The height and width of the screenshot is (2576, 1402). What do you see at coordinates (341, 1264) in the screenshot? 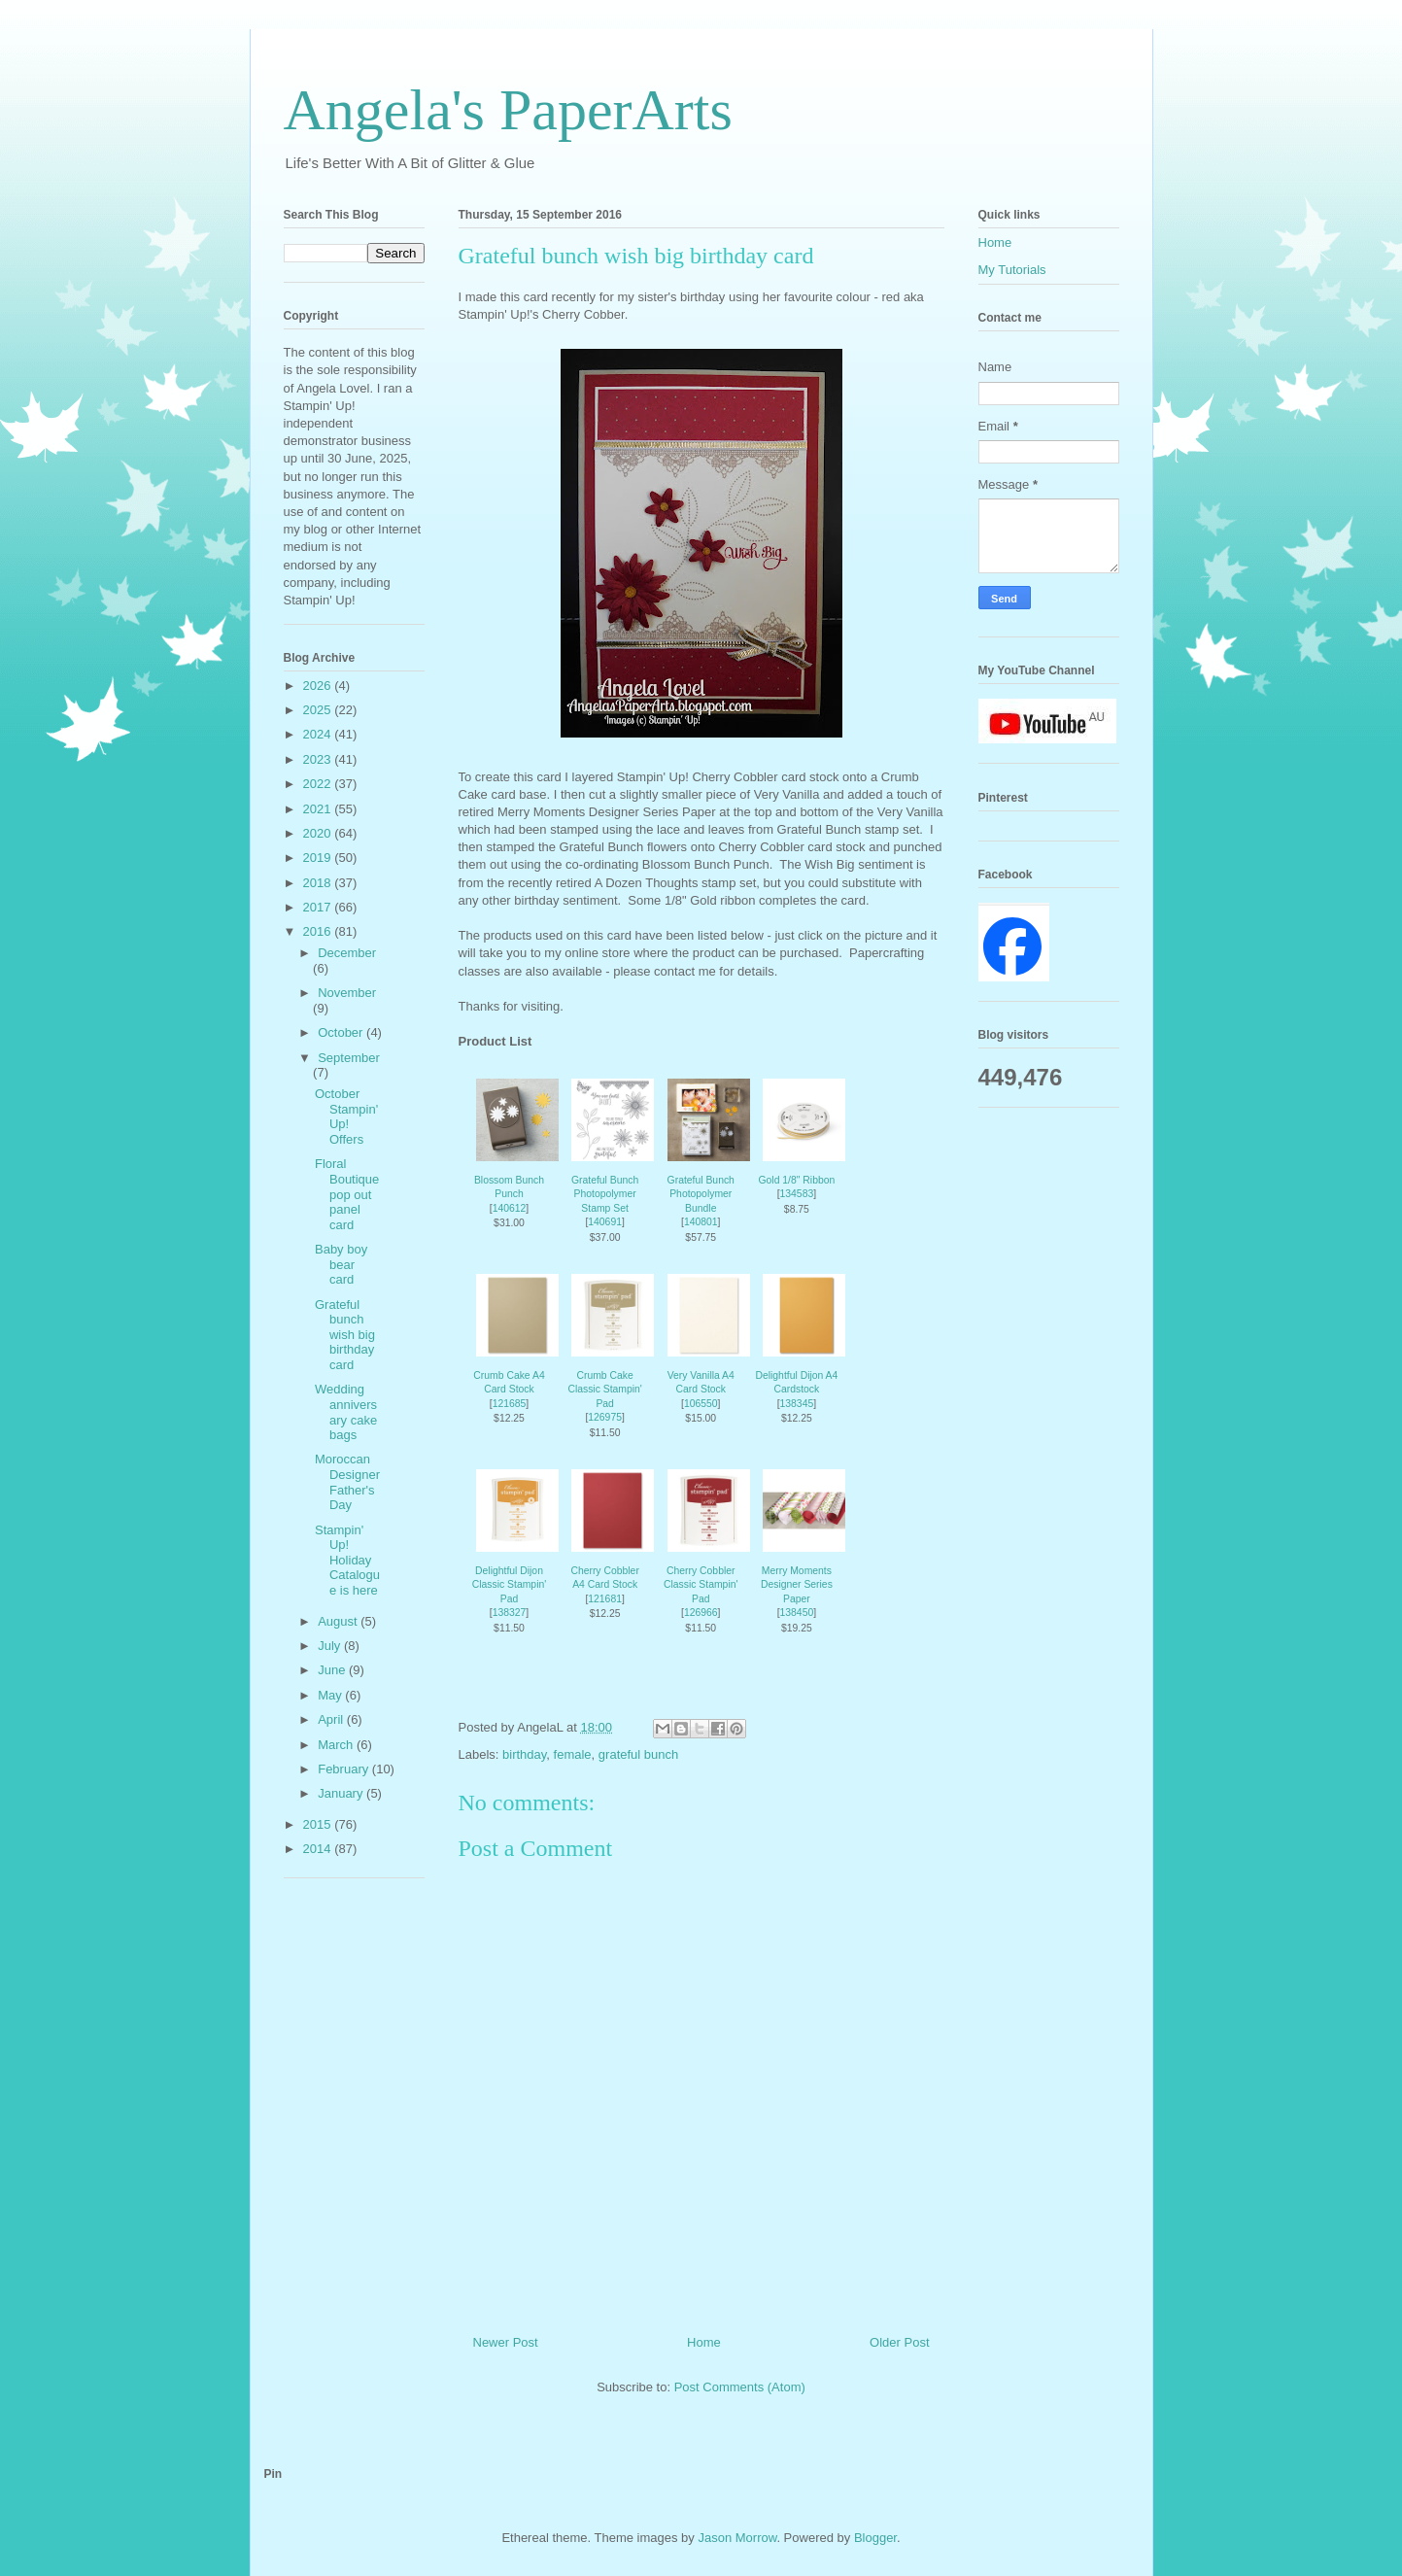
I see `Baby boy bear card` at bounding box center [341, 1264].